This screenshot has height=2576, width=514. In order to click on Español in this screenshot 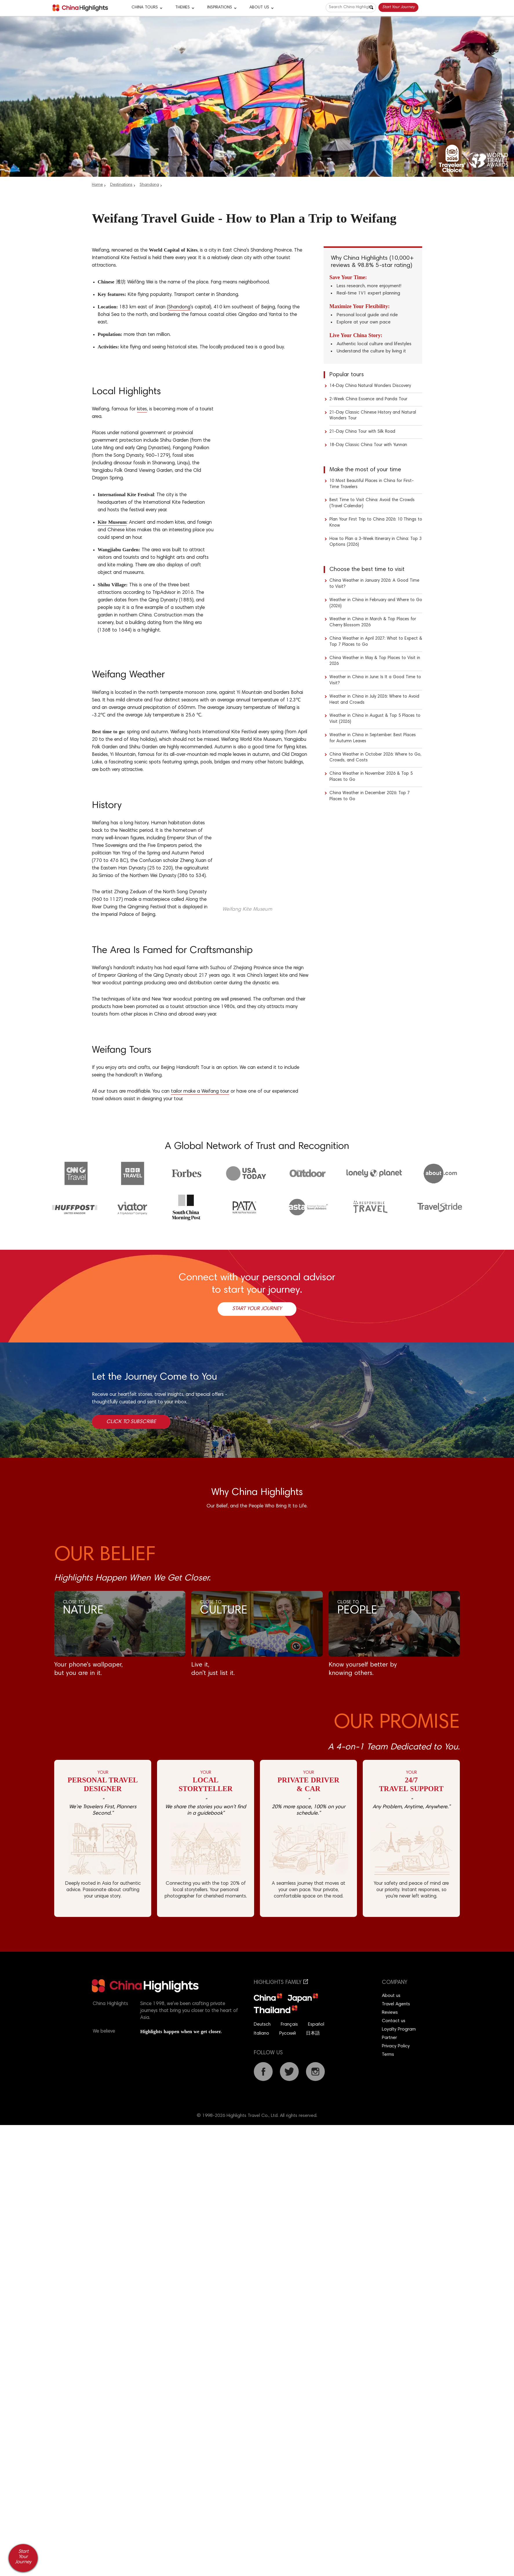, I will do `click(316, 2024)`.